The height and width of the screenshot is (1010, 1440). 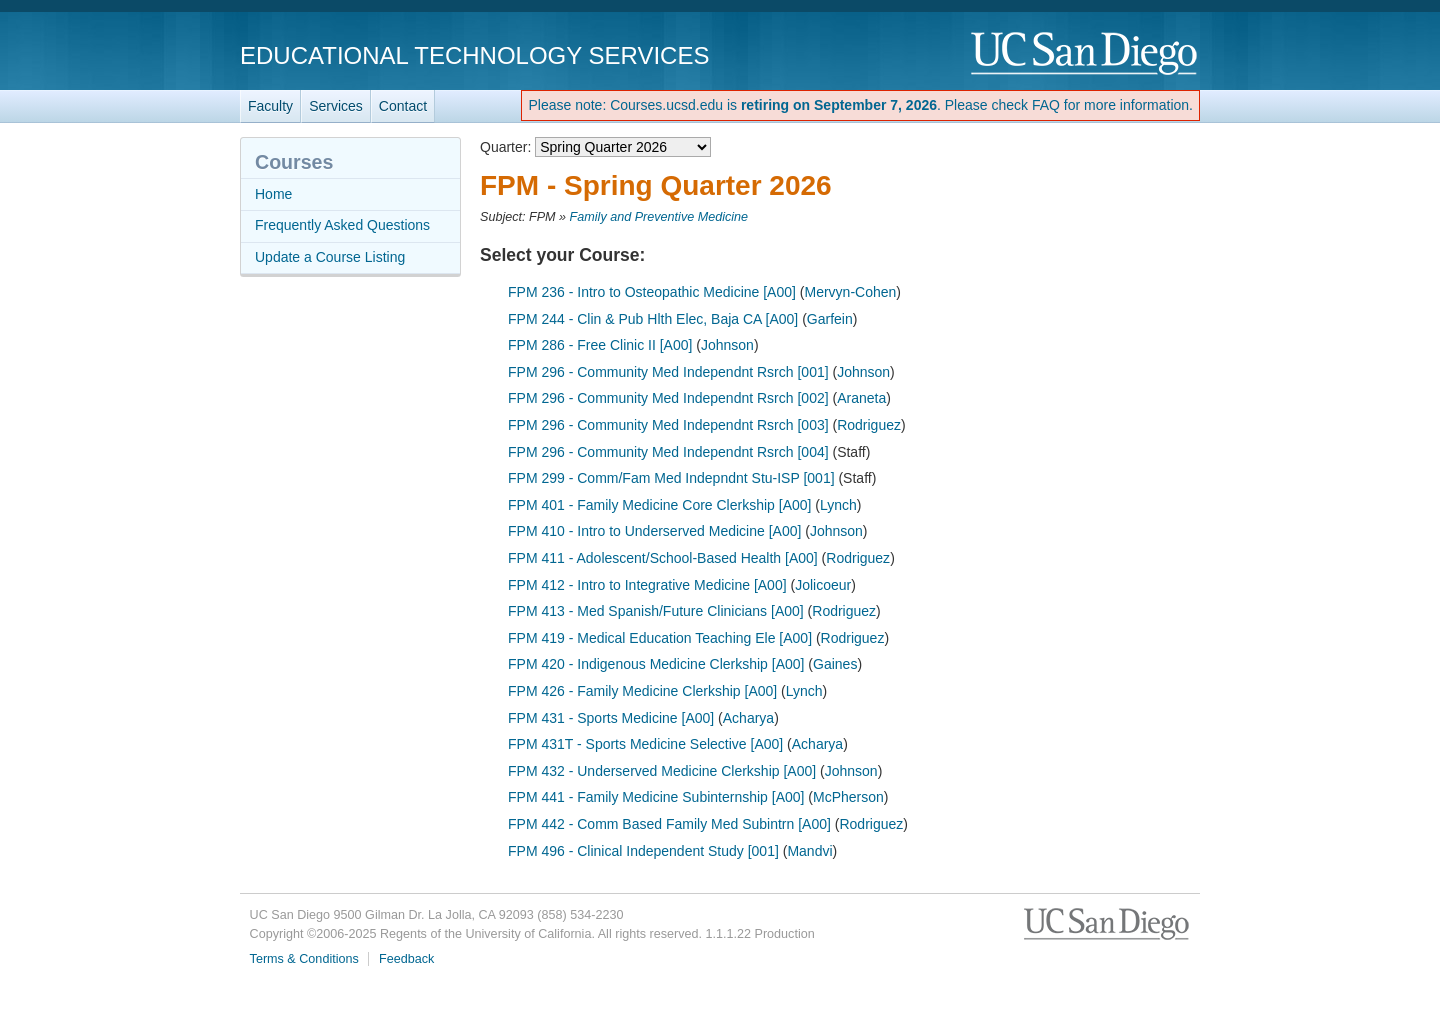 I want to click on FPM 442 - Comm Based Family Med Subintrn [A00], so click(x=669, y=824).